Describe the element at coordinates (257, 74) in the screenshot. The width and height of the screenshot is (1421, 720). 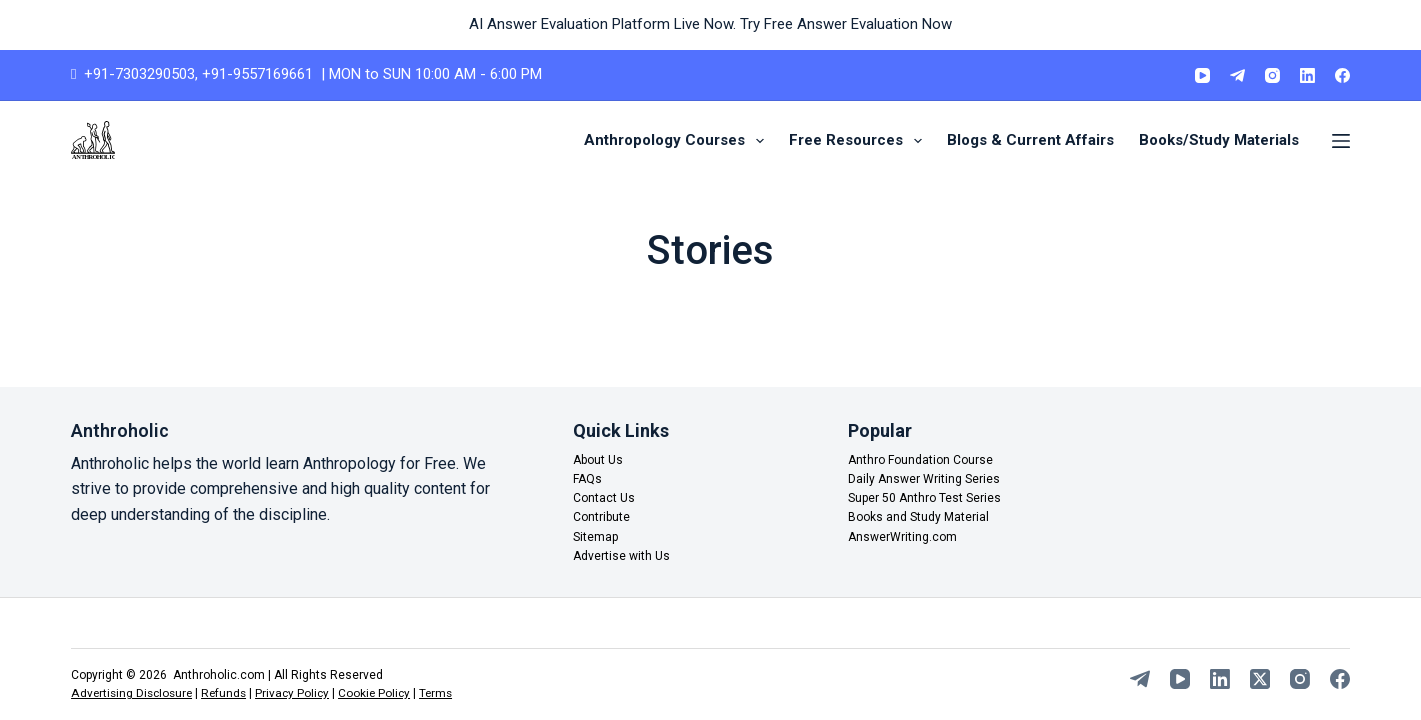
I see `+91-9557169661` at that location.